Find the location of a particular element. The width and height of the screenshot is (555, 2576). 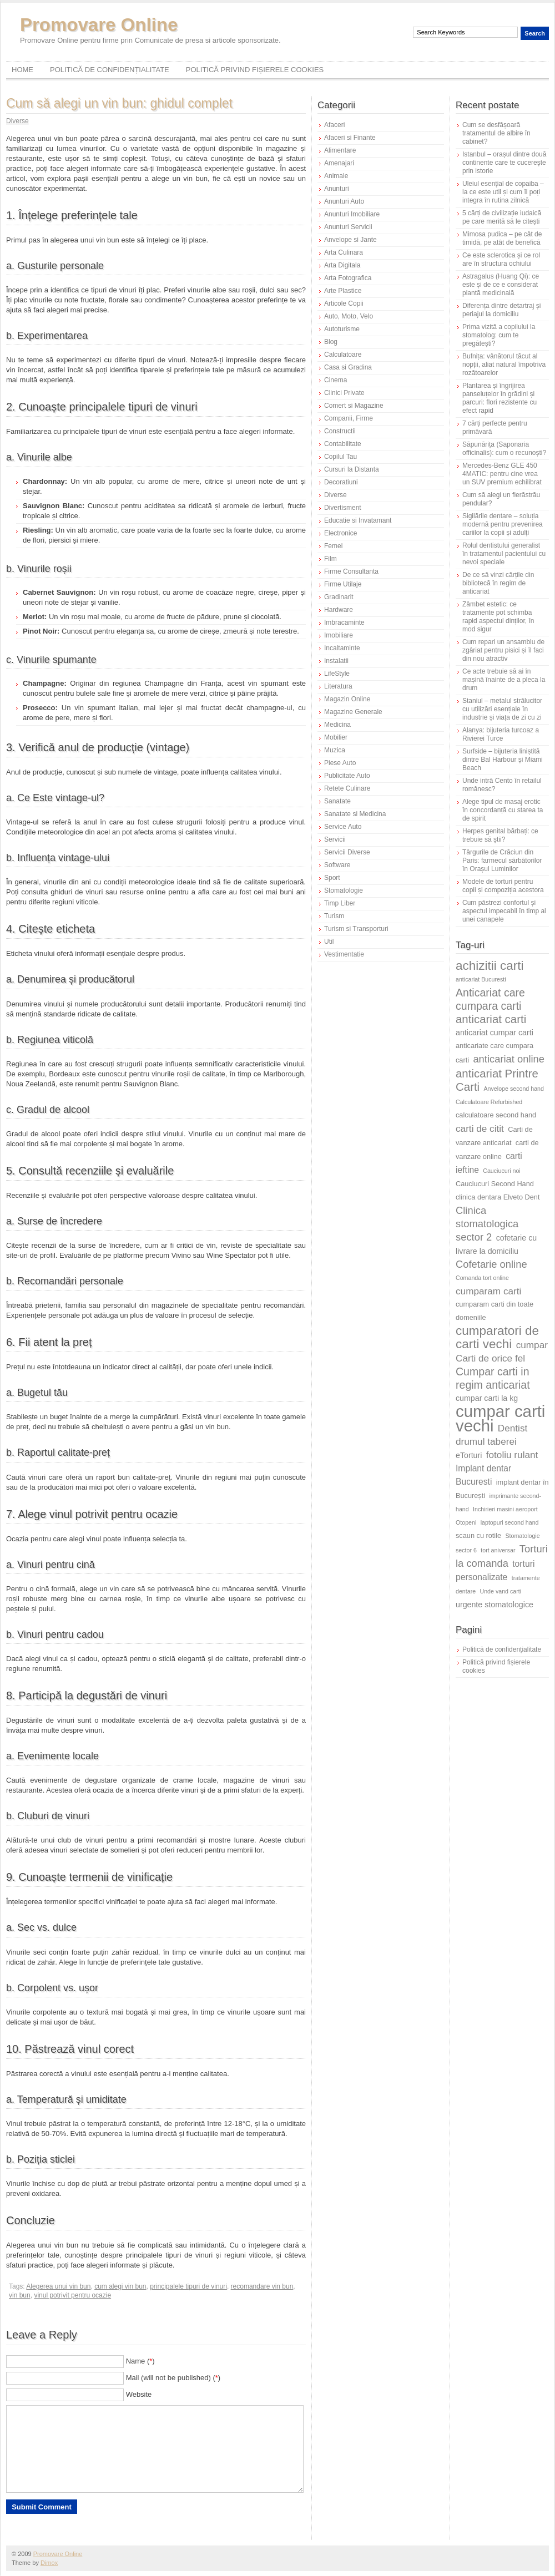

Cauciucuri Second Hand [Cauciucuri Second Hand (6 elemente)] is located at coordinates (495, 1184).